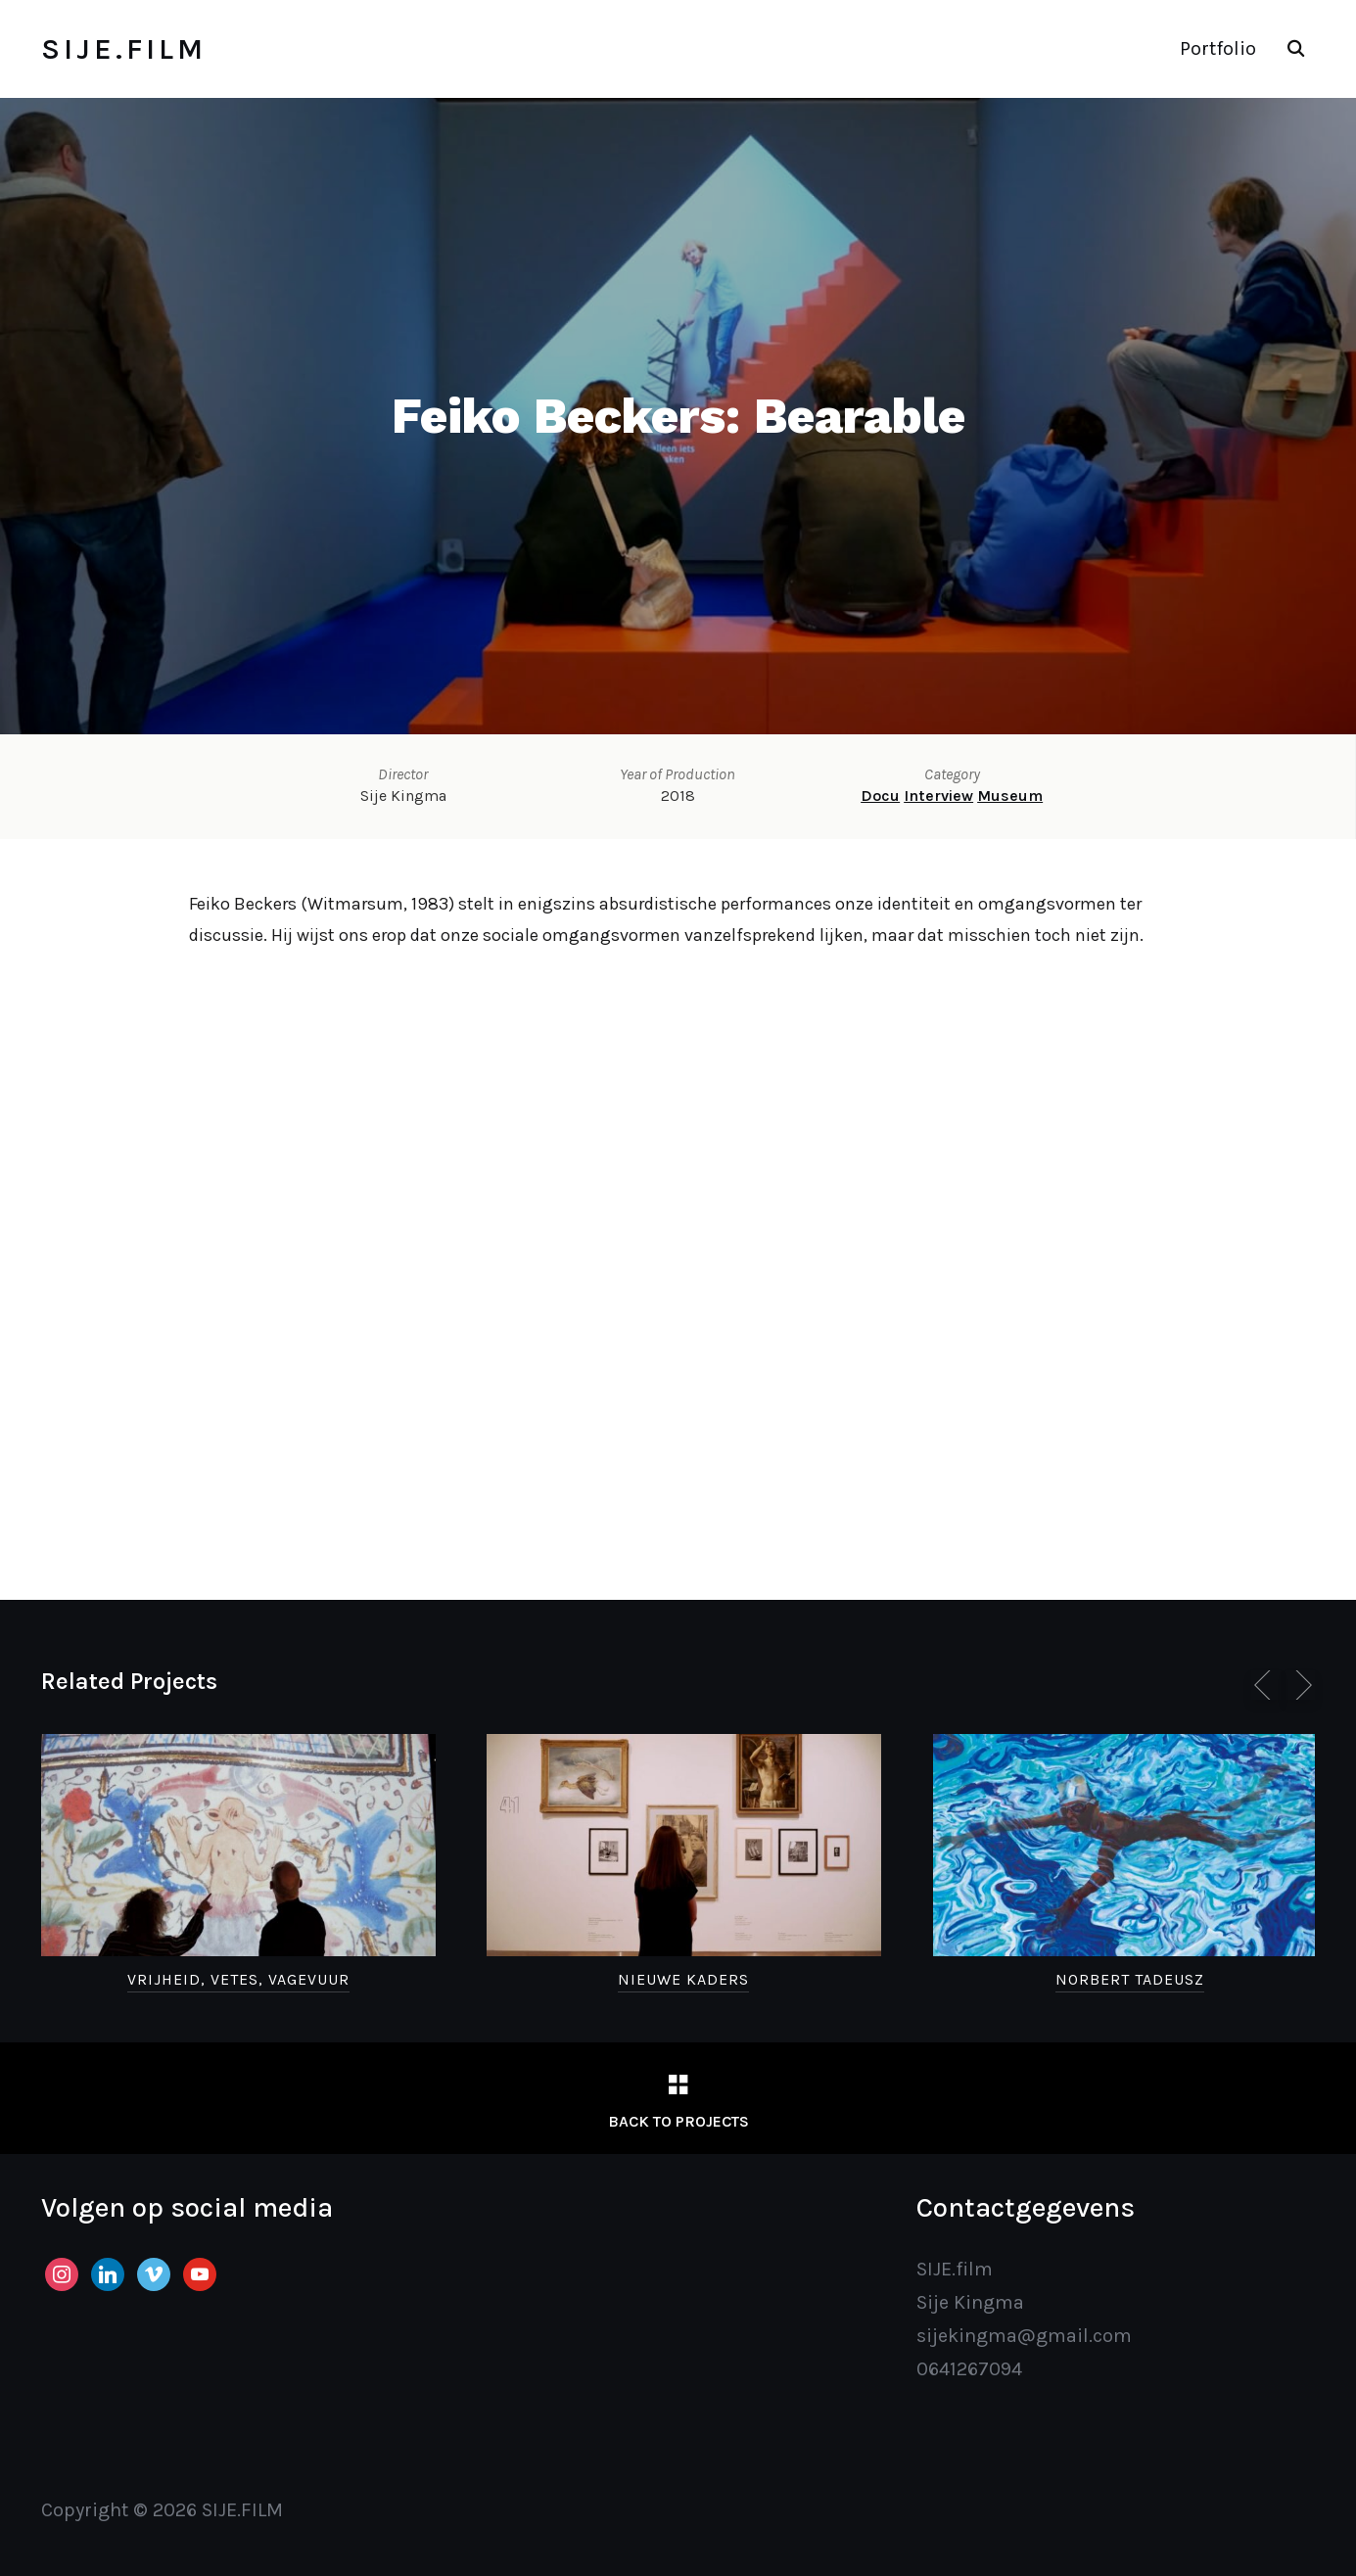 This screenshot has height=2576, width=1356. What do you see at coordinates (938, 795) in the screenshot?
I see `Interview` at bounding box center [938, 795].